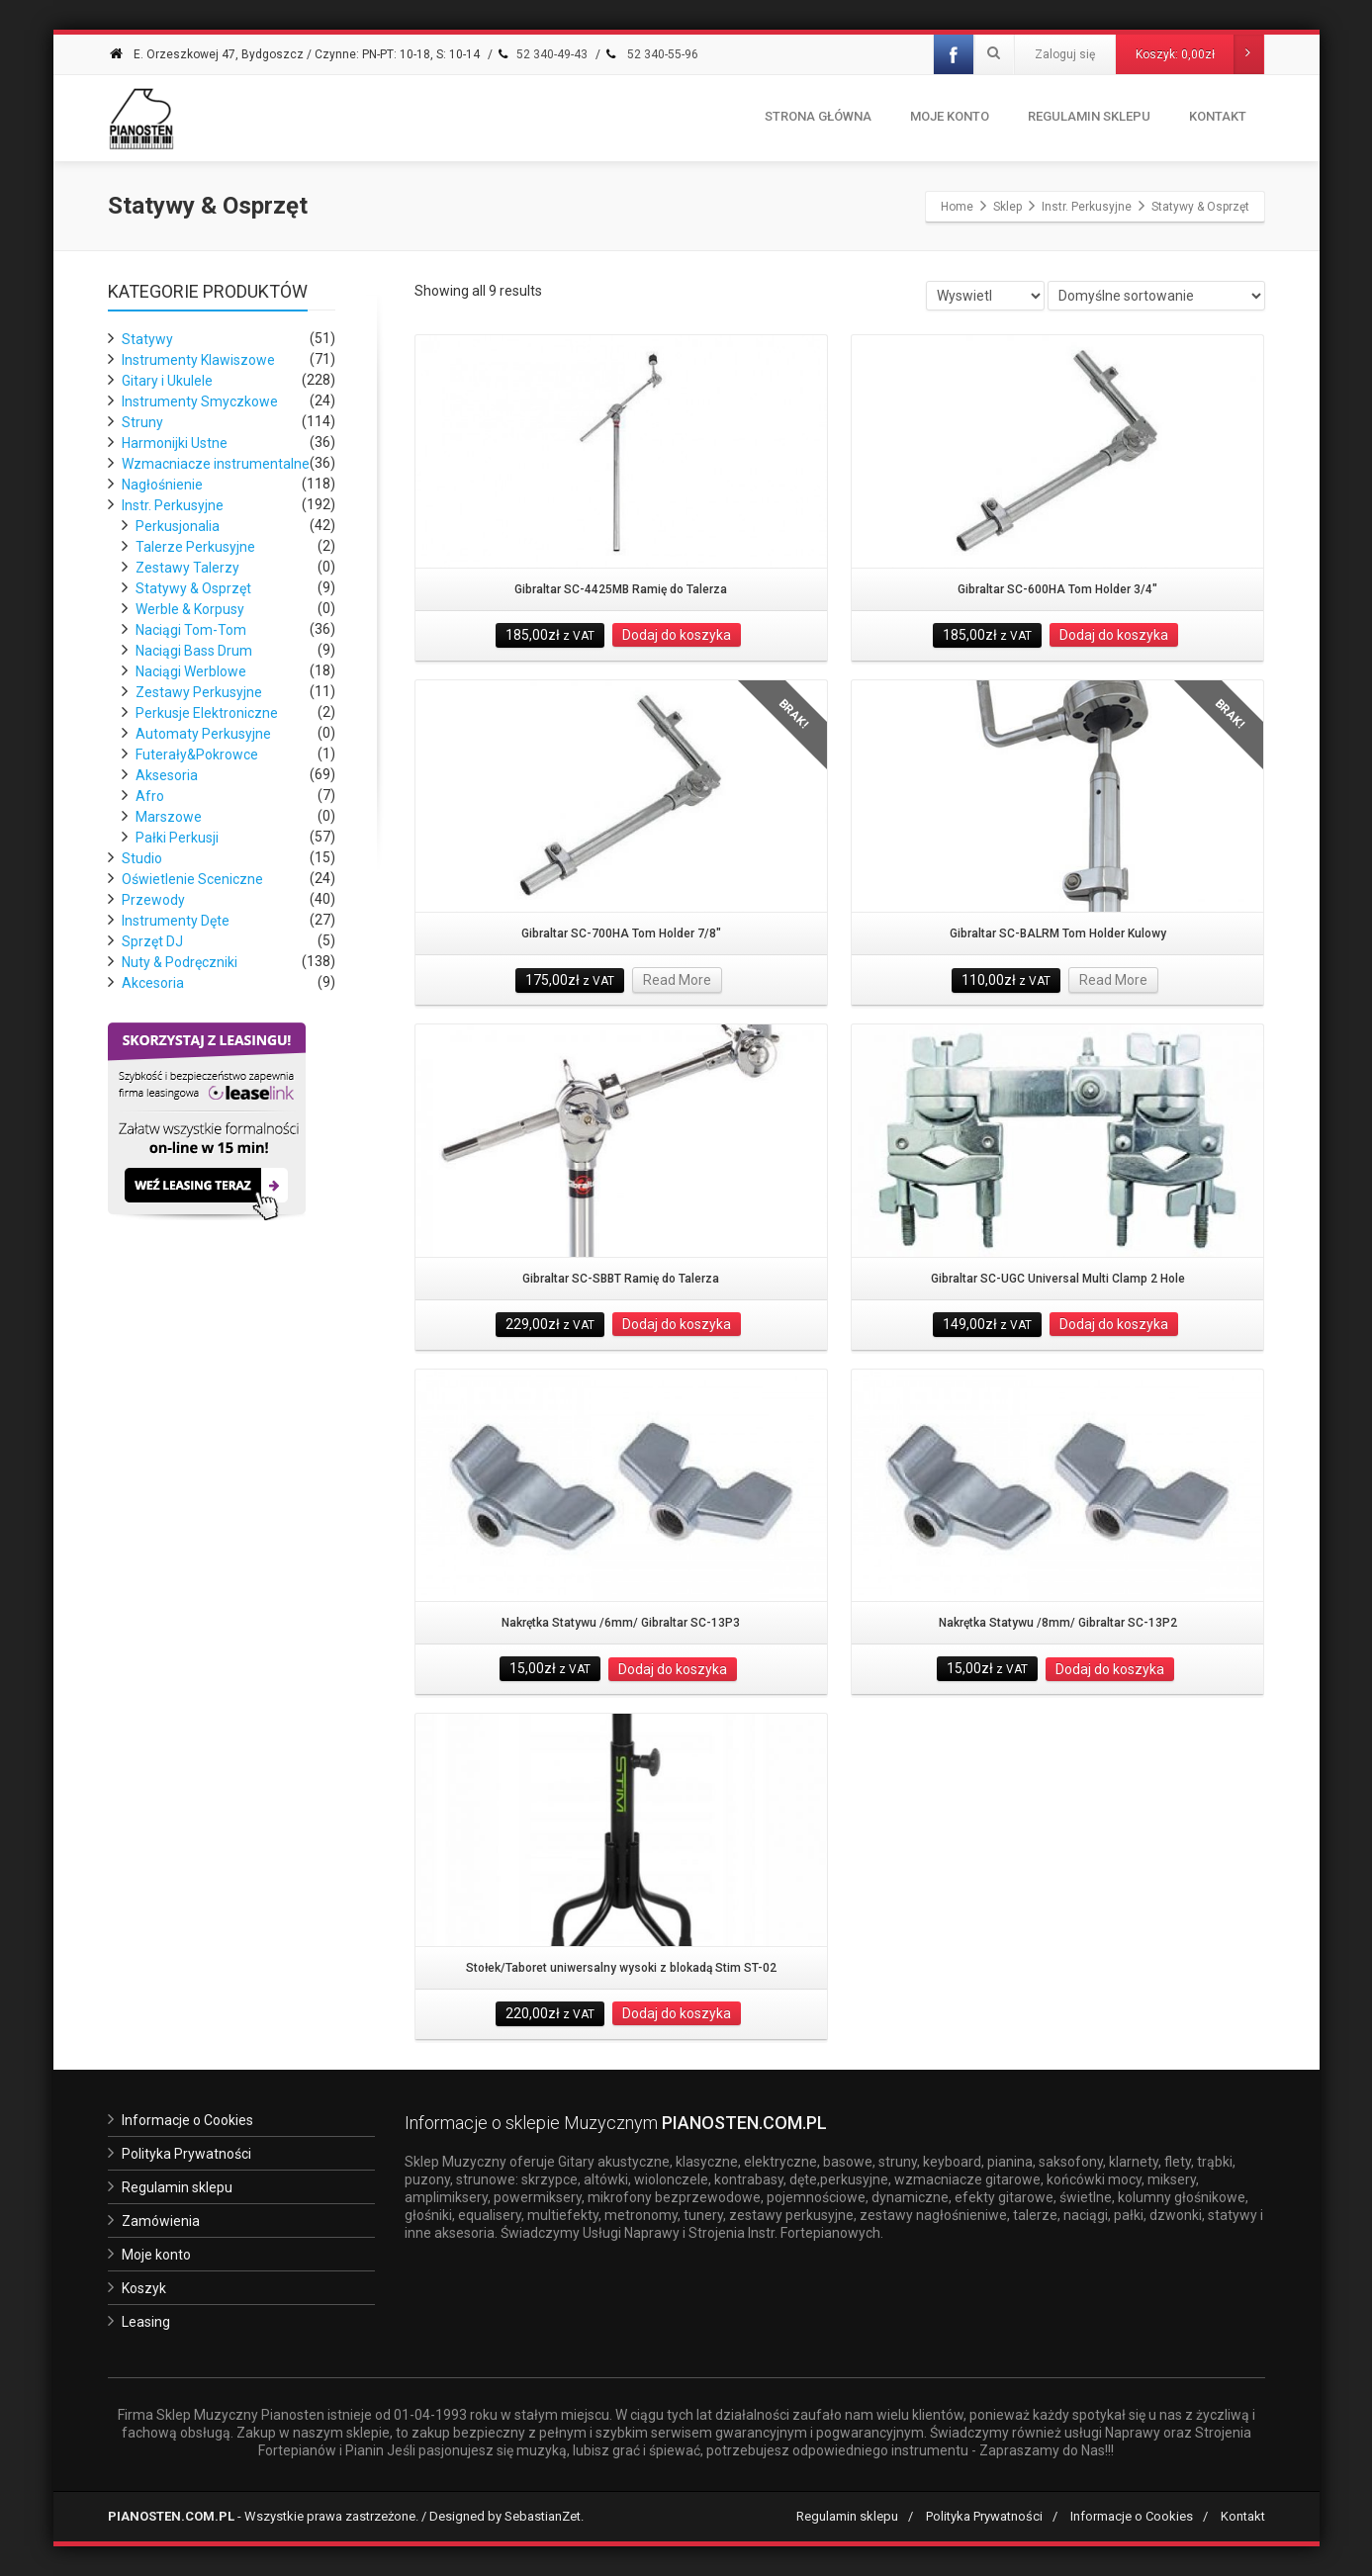  What do you see at coordinates (677, 980) in the screenshot?
I see `Read More` at bounding box center [677, 980].